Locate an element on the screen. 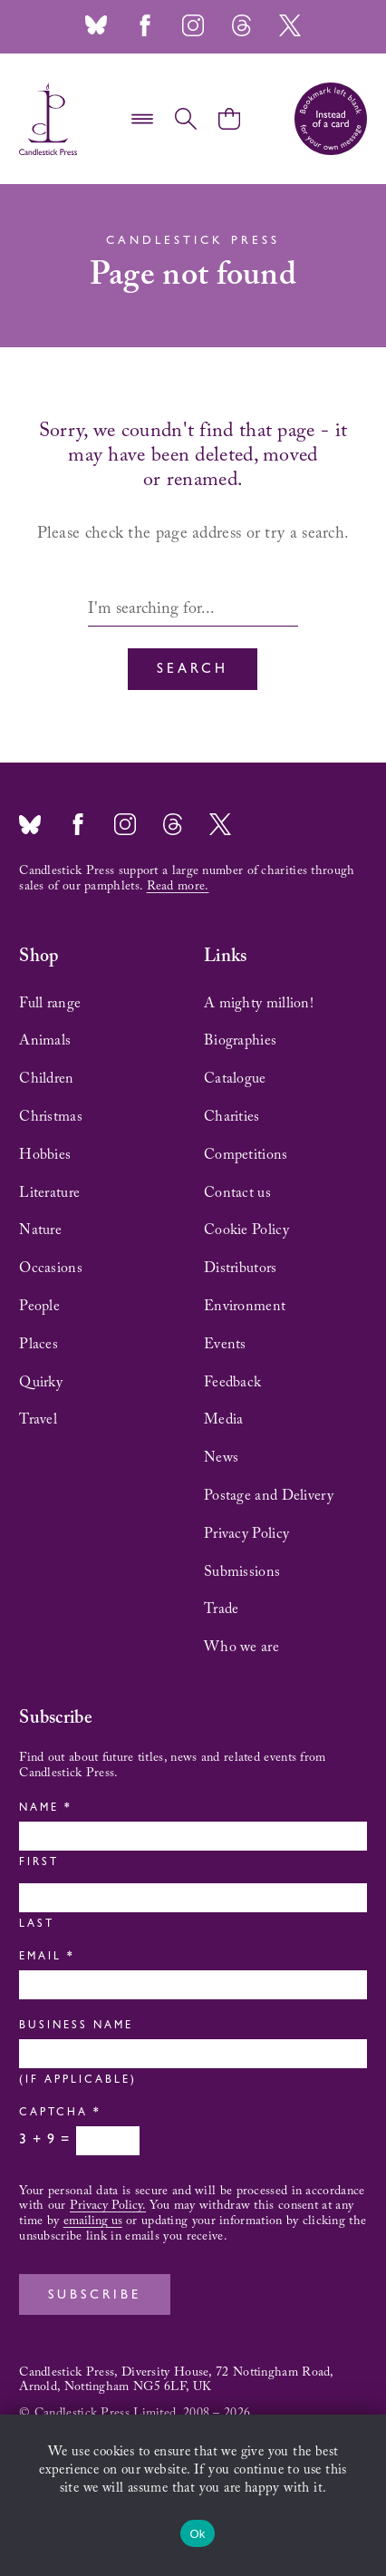 The height and width of the screenshot is (2576, 386). First is located at coordinates (39, 1863).